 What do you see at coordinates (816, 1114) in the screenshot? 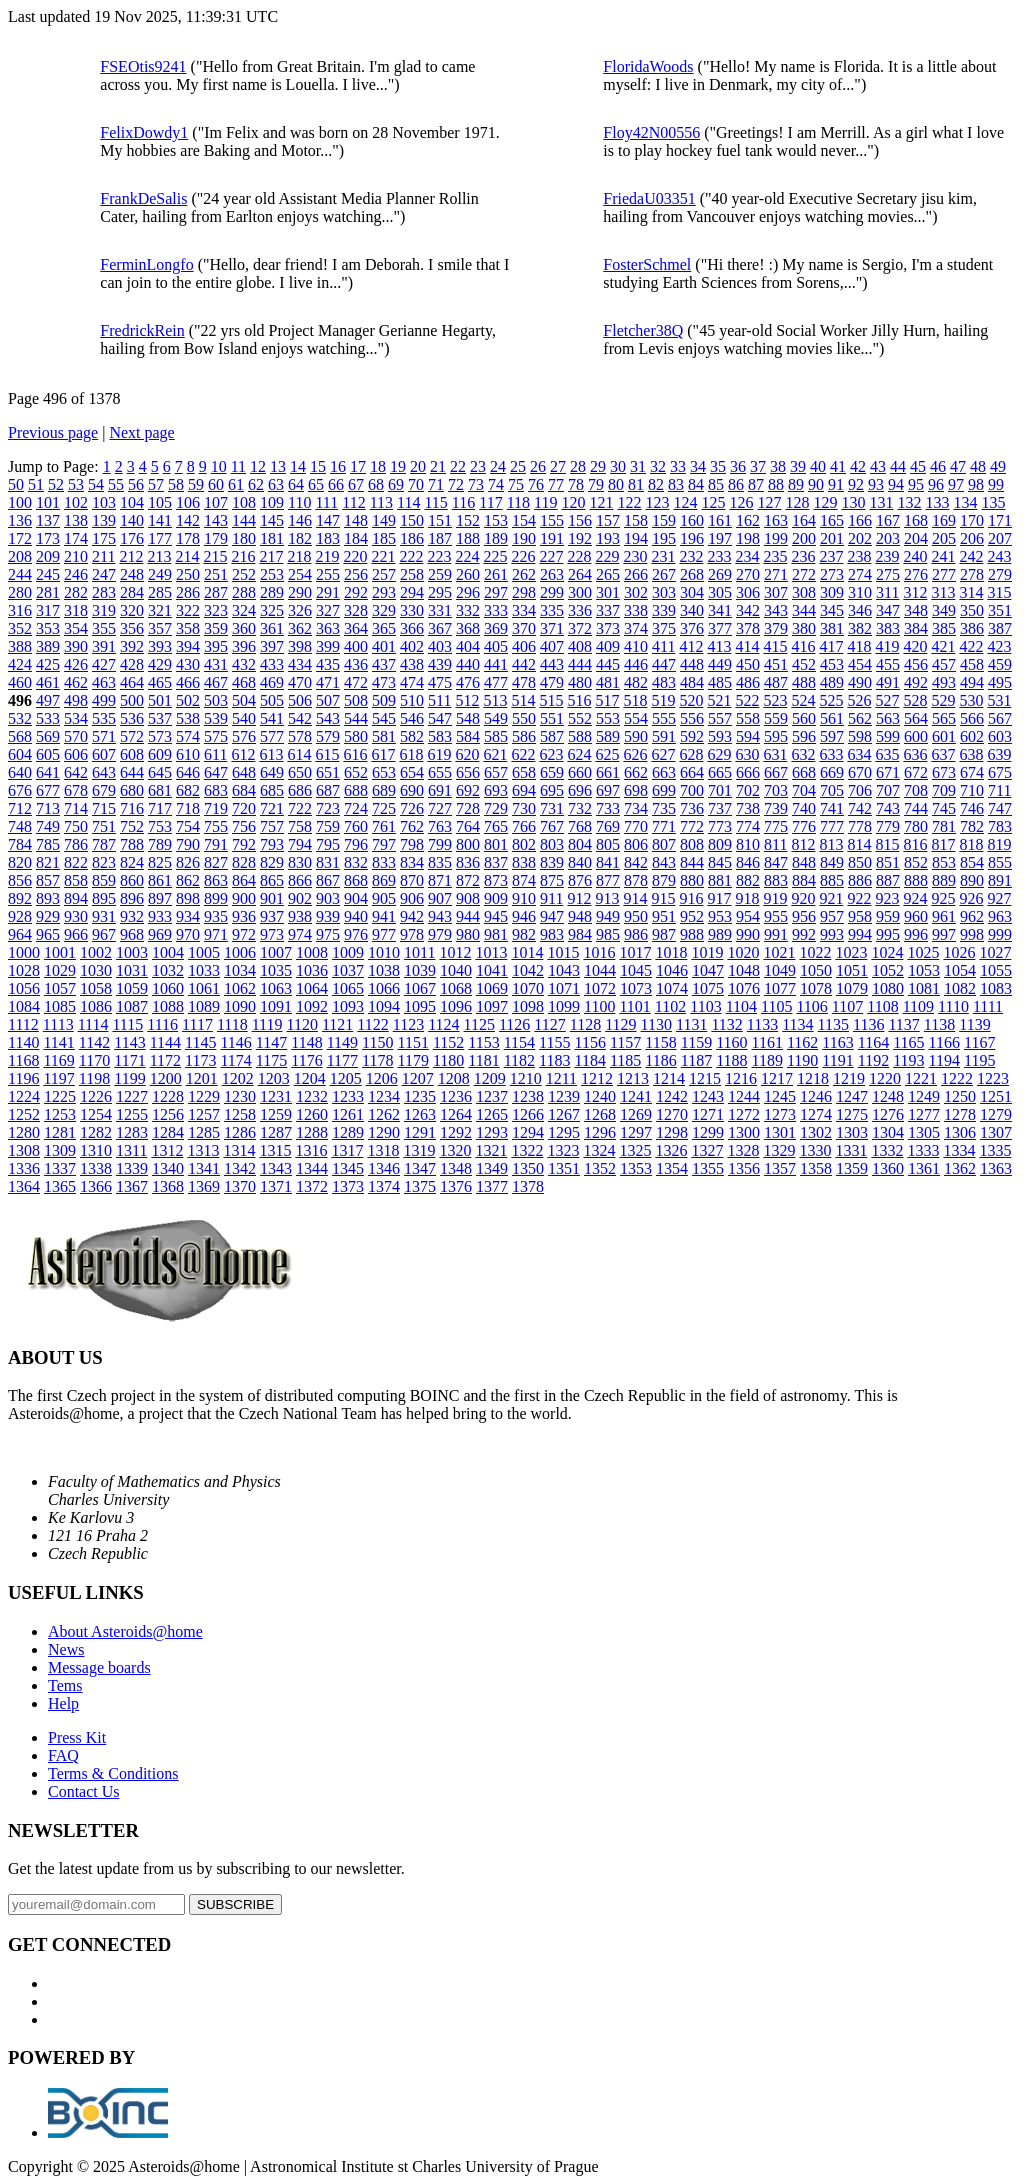
I see `1274` at bounding box center [816, 1114].